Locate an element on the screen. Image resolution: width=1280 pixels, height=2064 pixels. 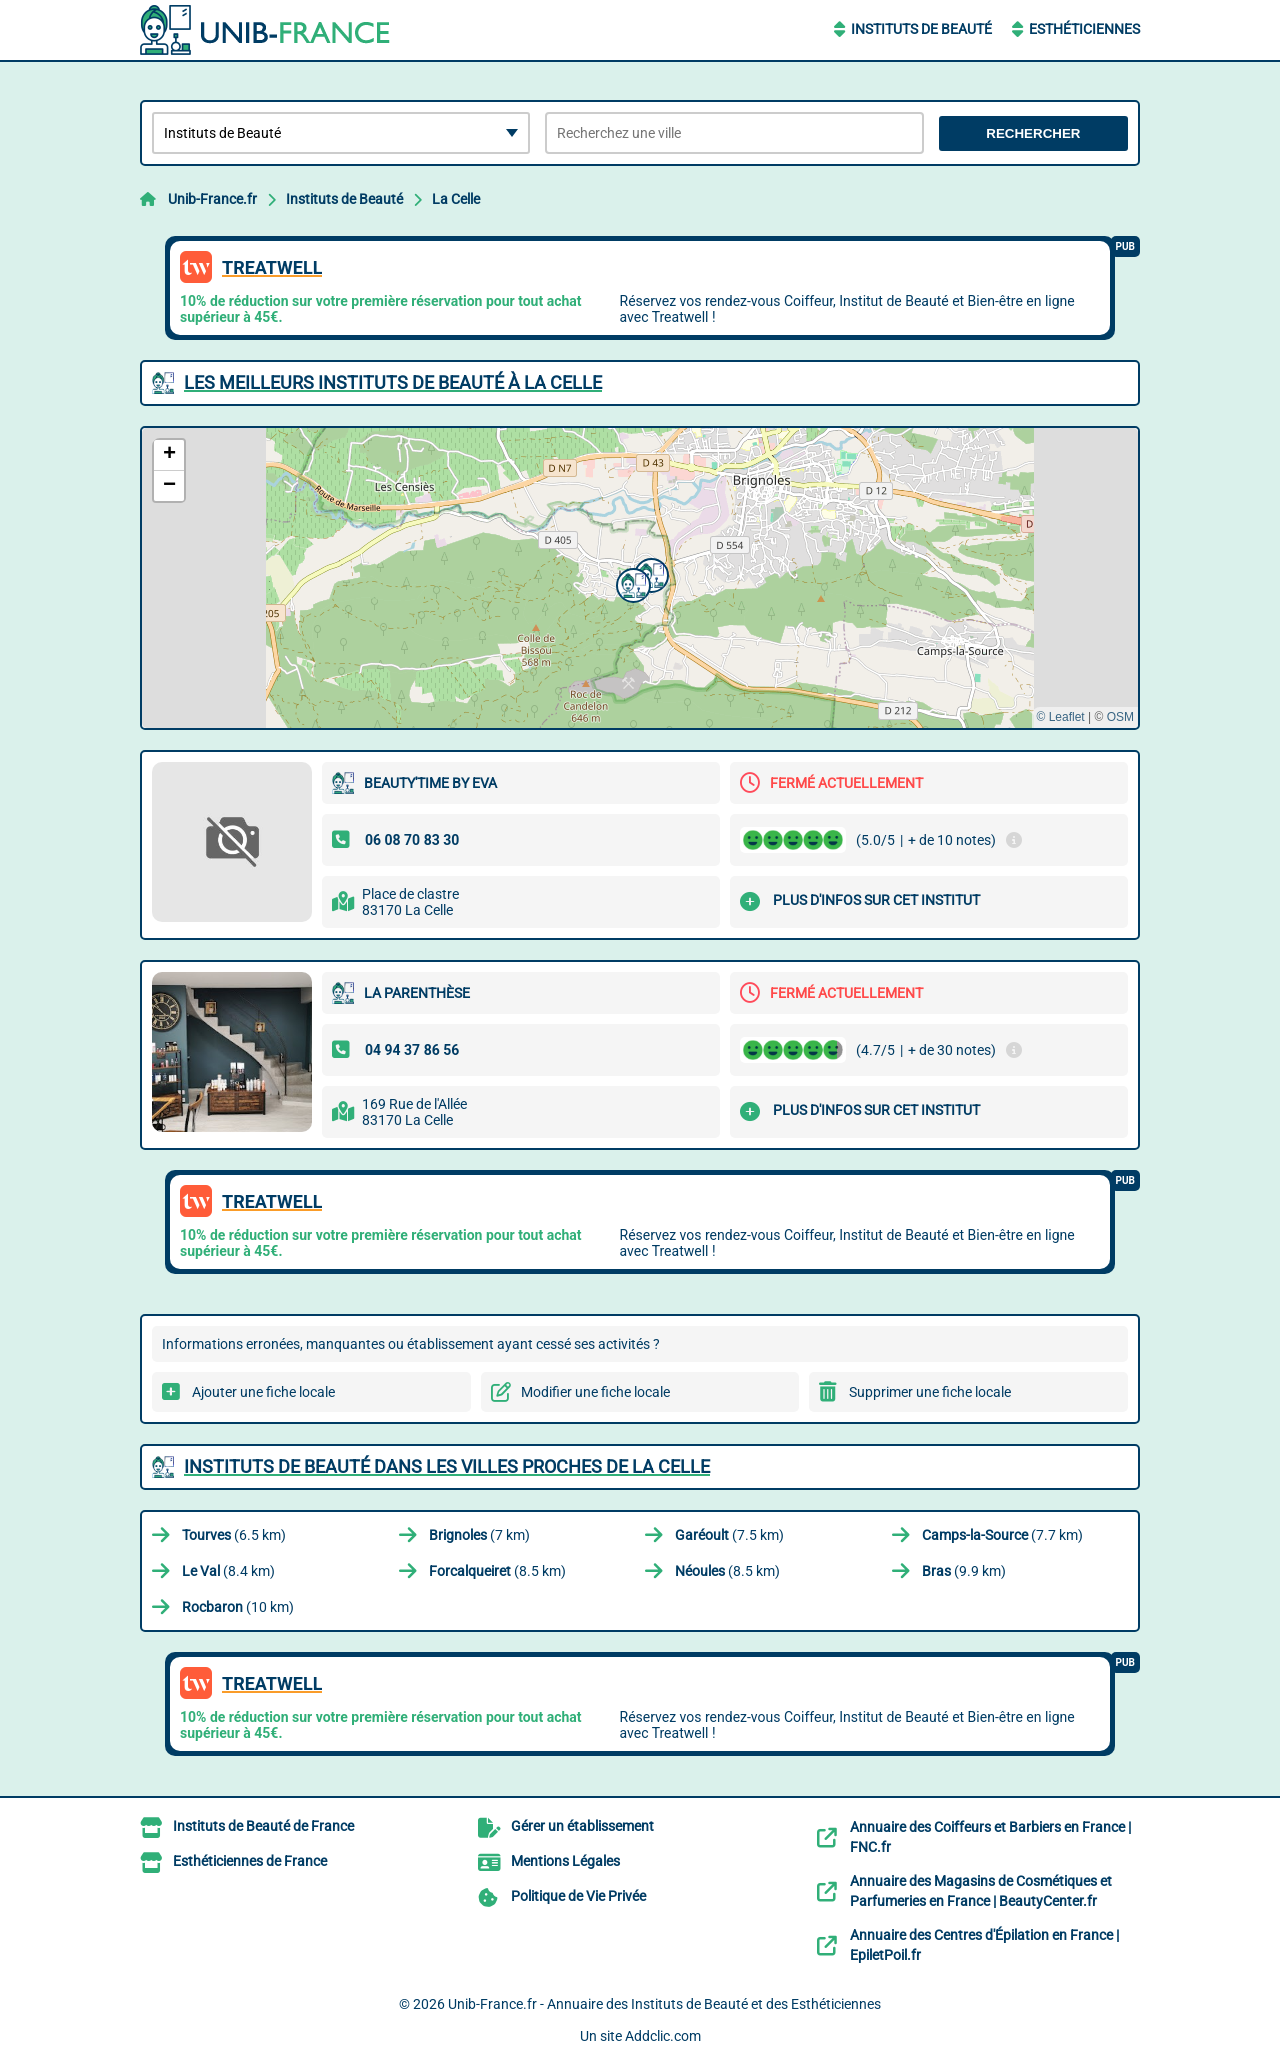
Modifier une fiche locale is located at coordinates (595, 1392).